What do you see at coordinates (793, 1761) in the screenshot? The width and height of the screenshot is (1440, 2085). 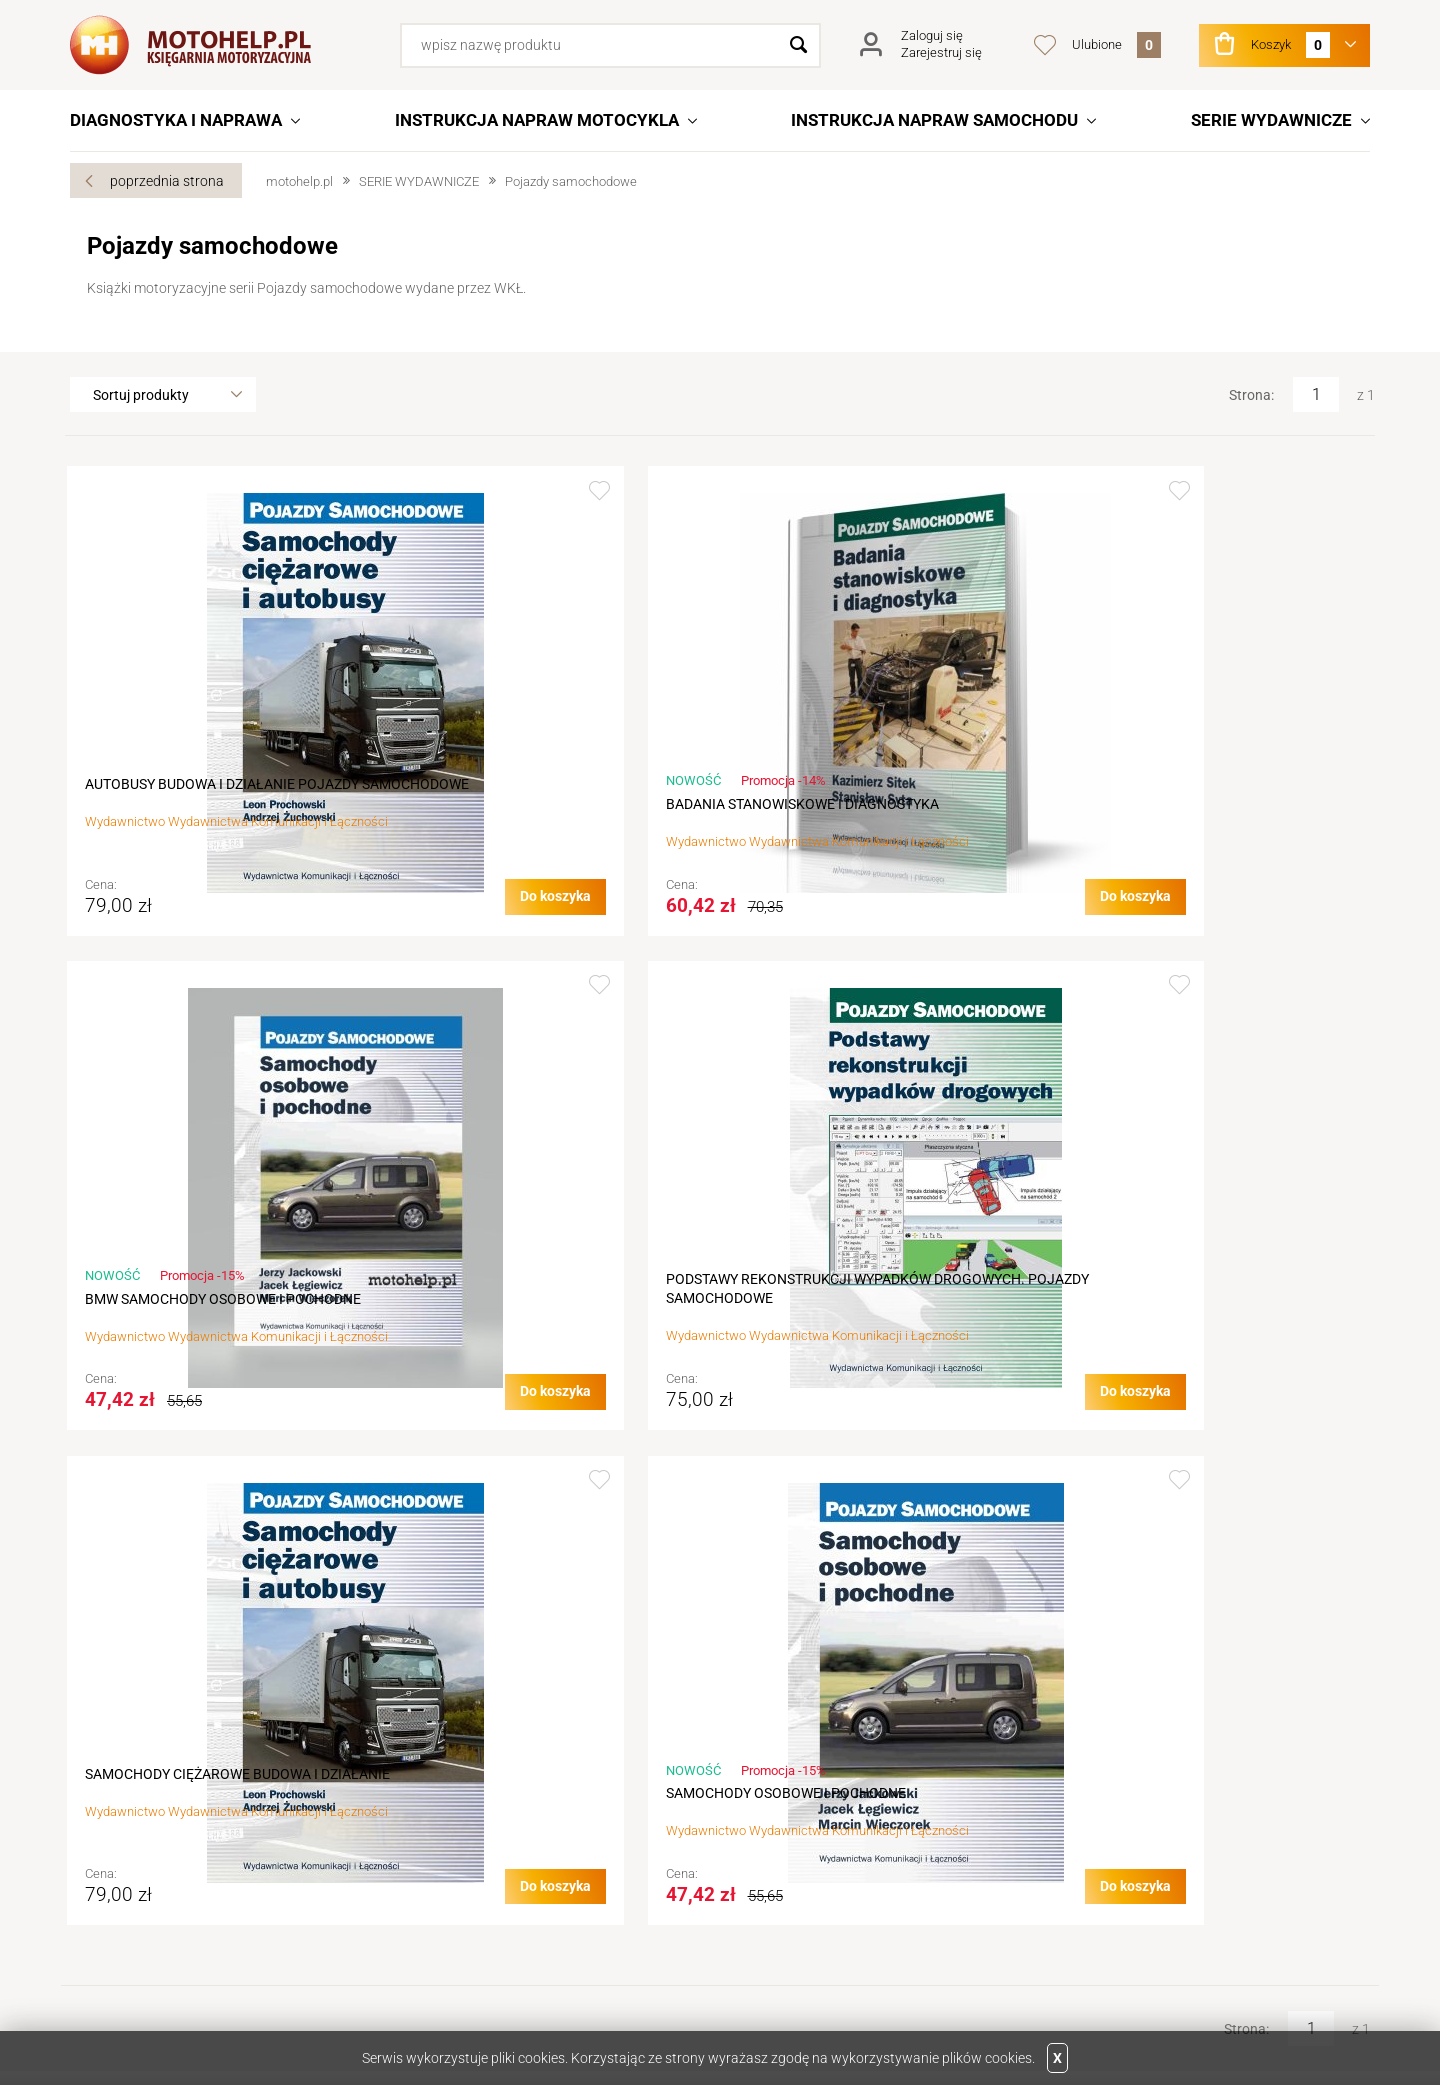 I see `Rejestracja w sklepie` at bounding box center [793, 1761].